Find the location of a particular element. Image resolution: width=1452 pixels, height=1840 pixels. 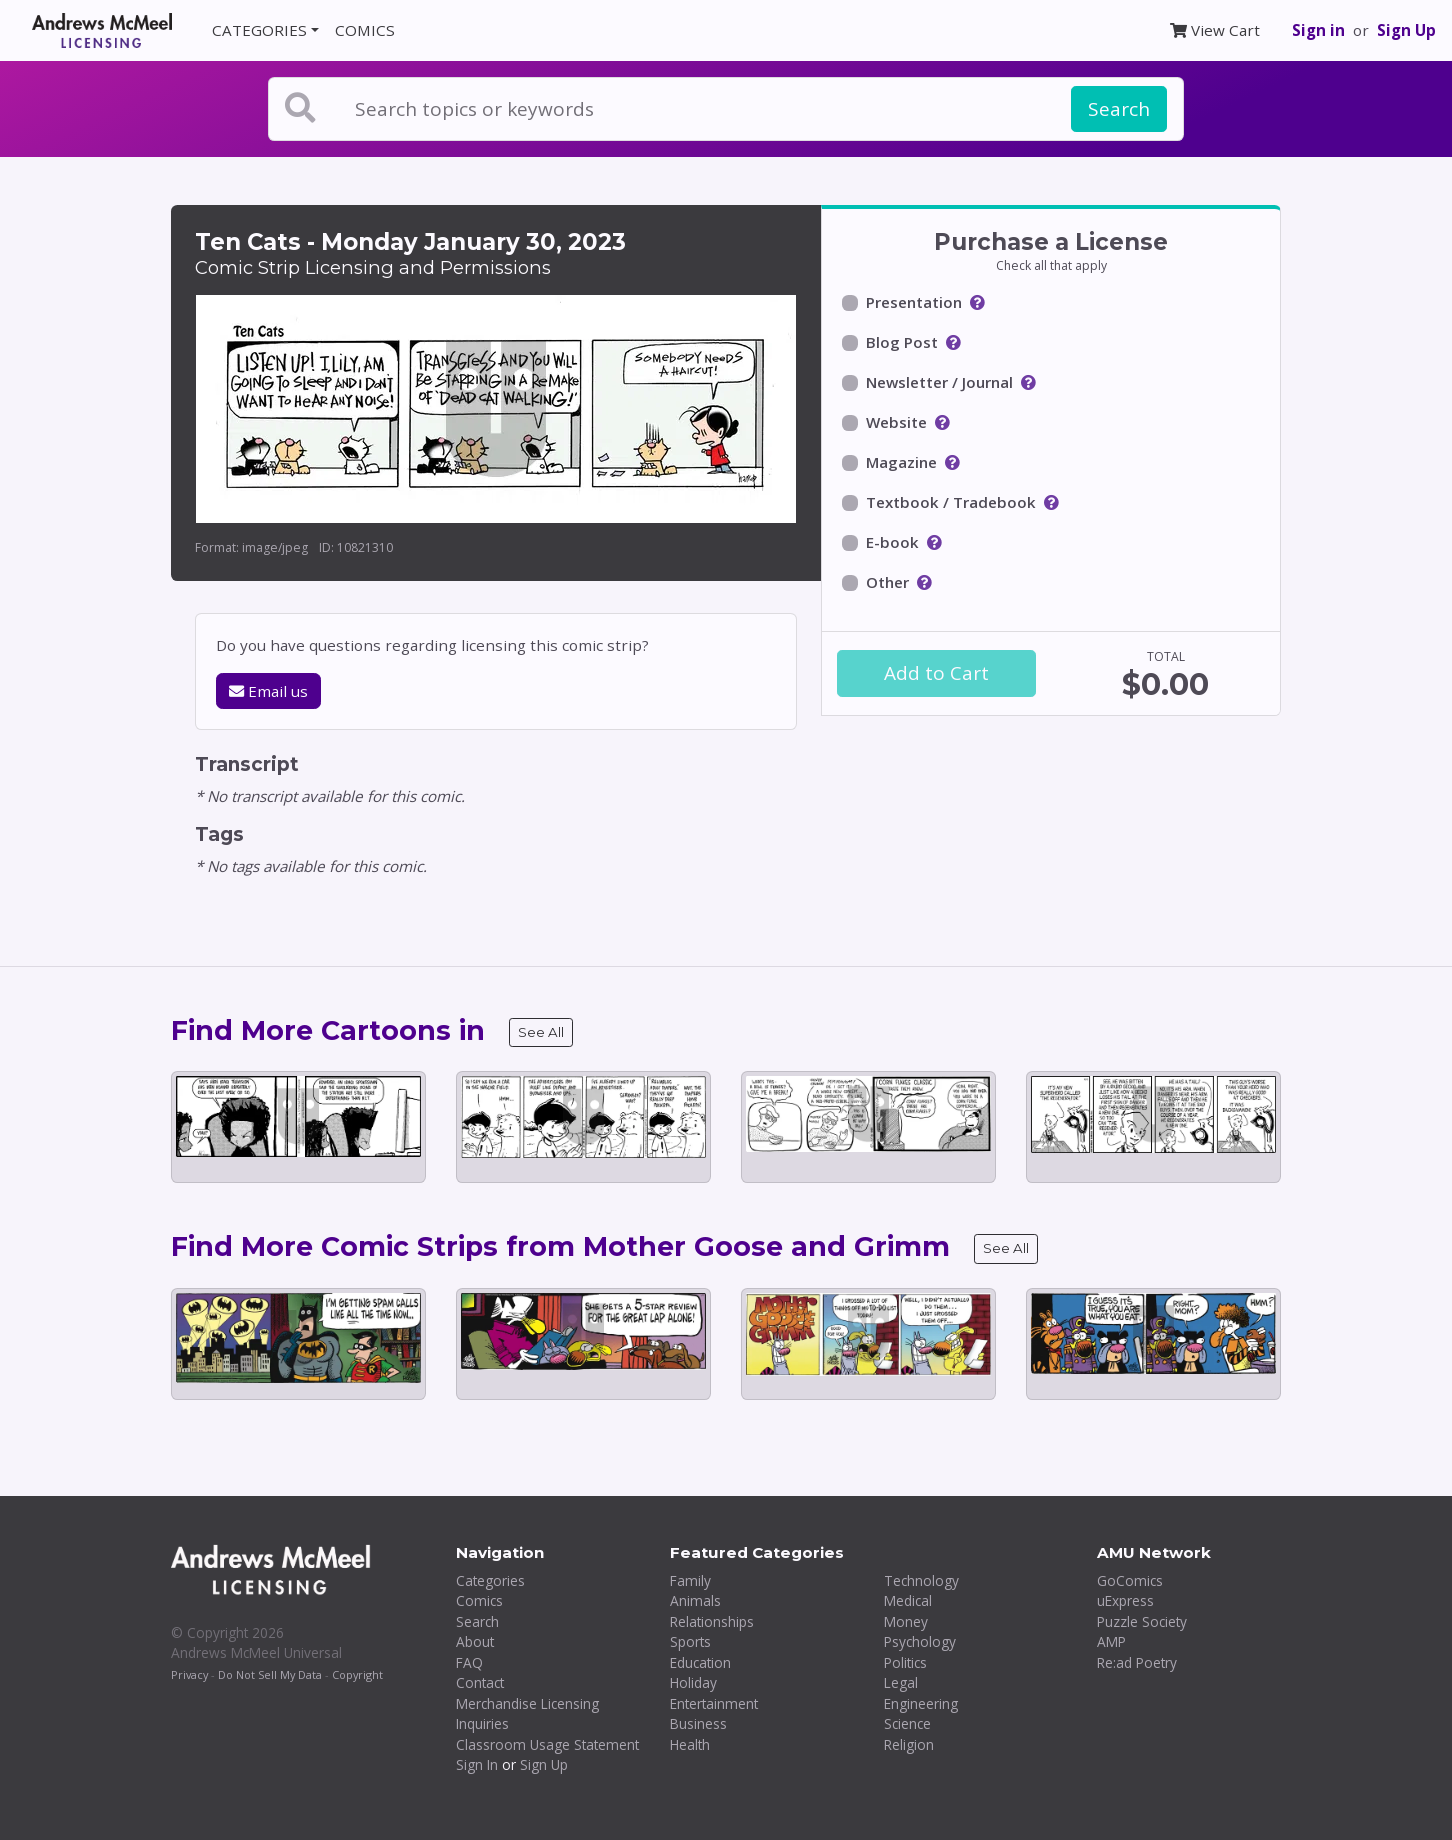

Technology is located at coordinates (921, 1580).